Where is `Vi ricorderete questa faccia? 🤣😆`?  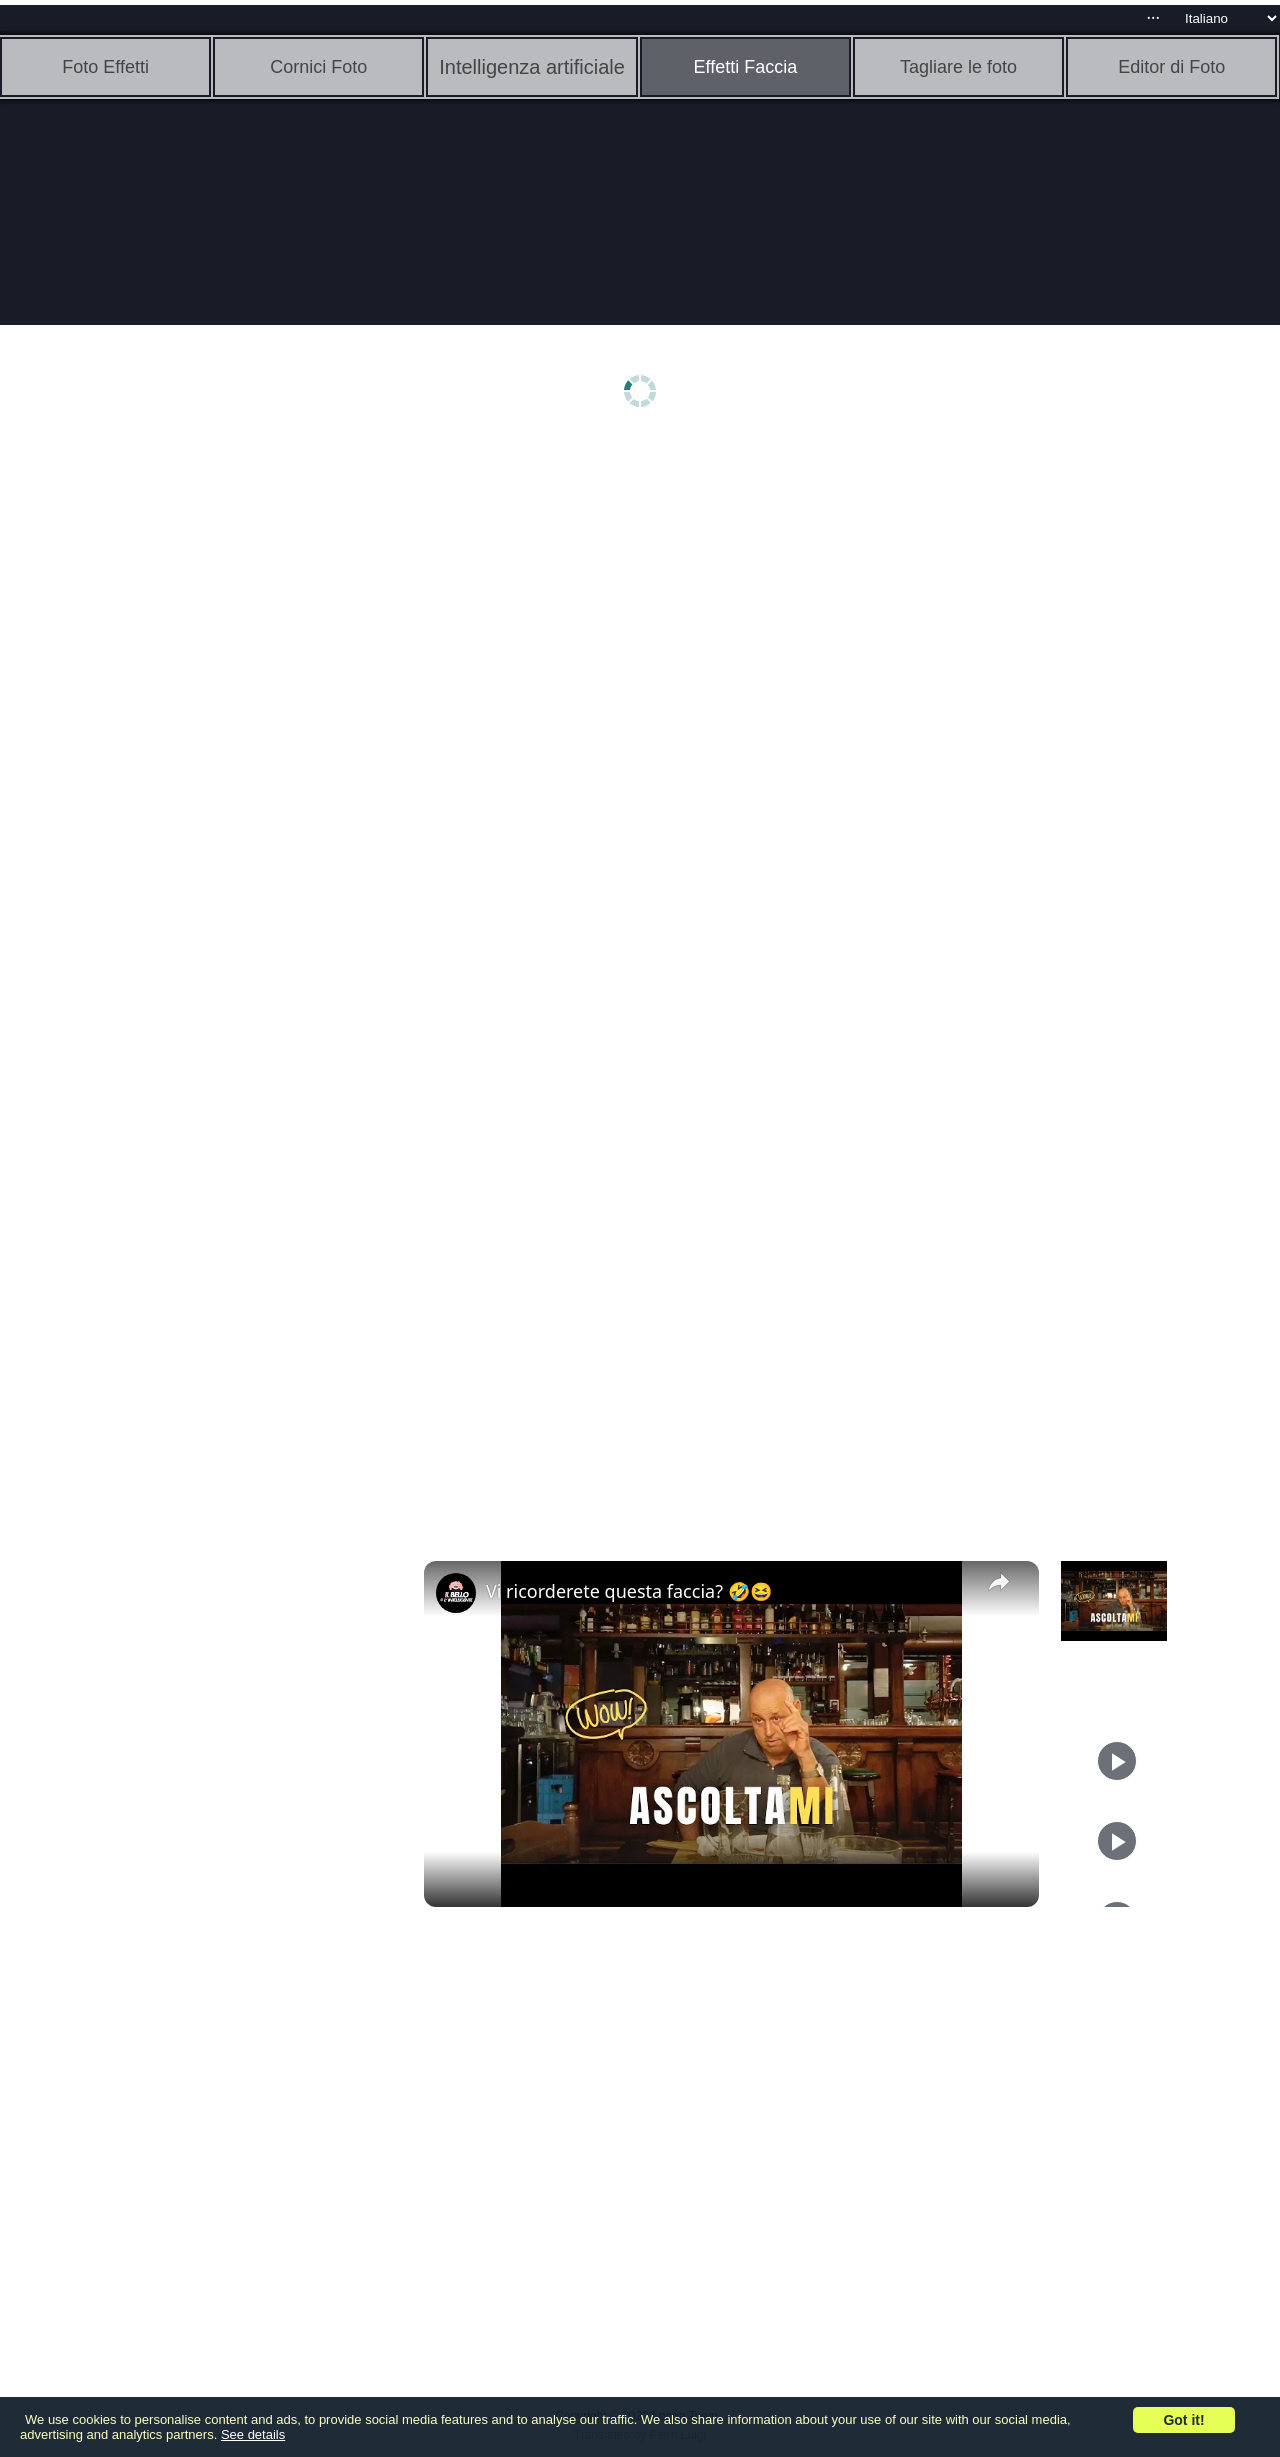
Vi ricorderete questa faccia? 🤣😆 is located at coordinates (629, 1591).